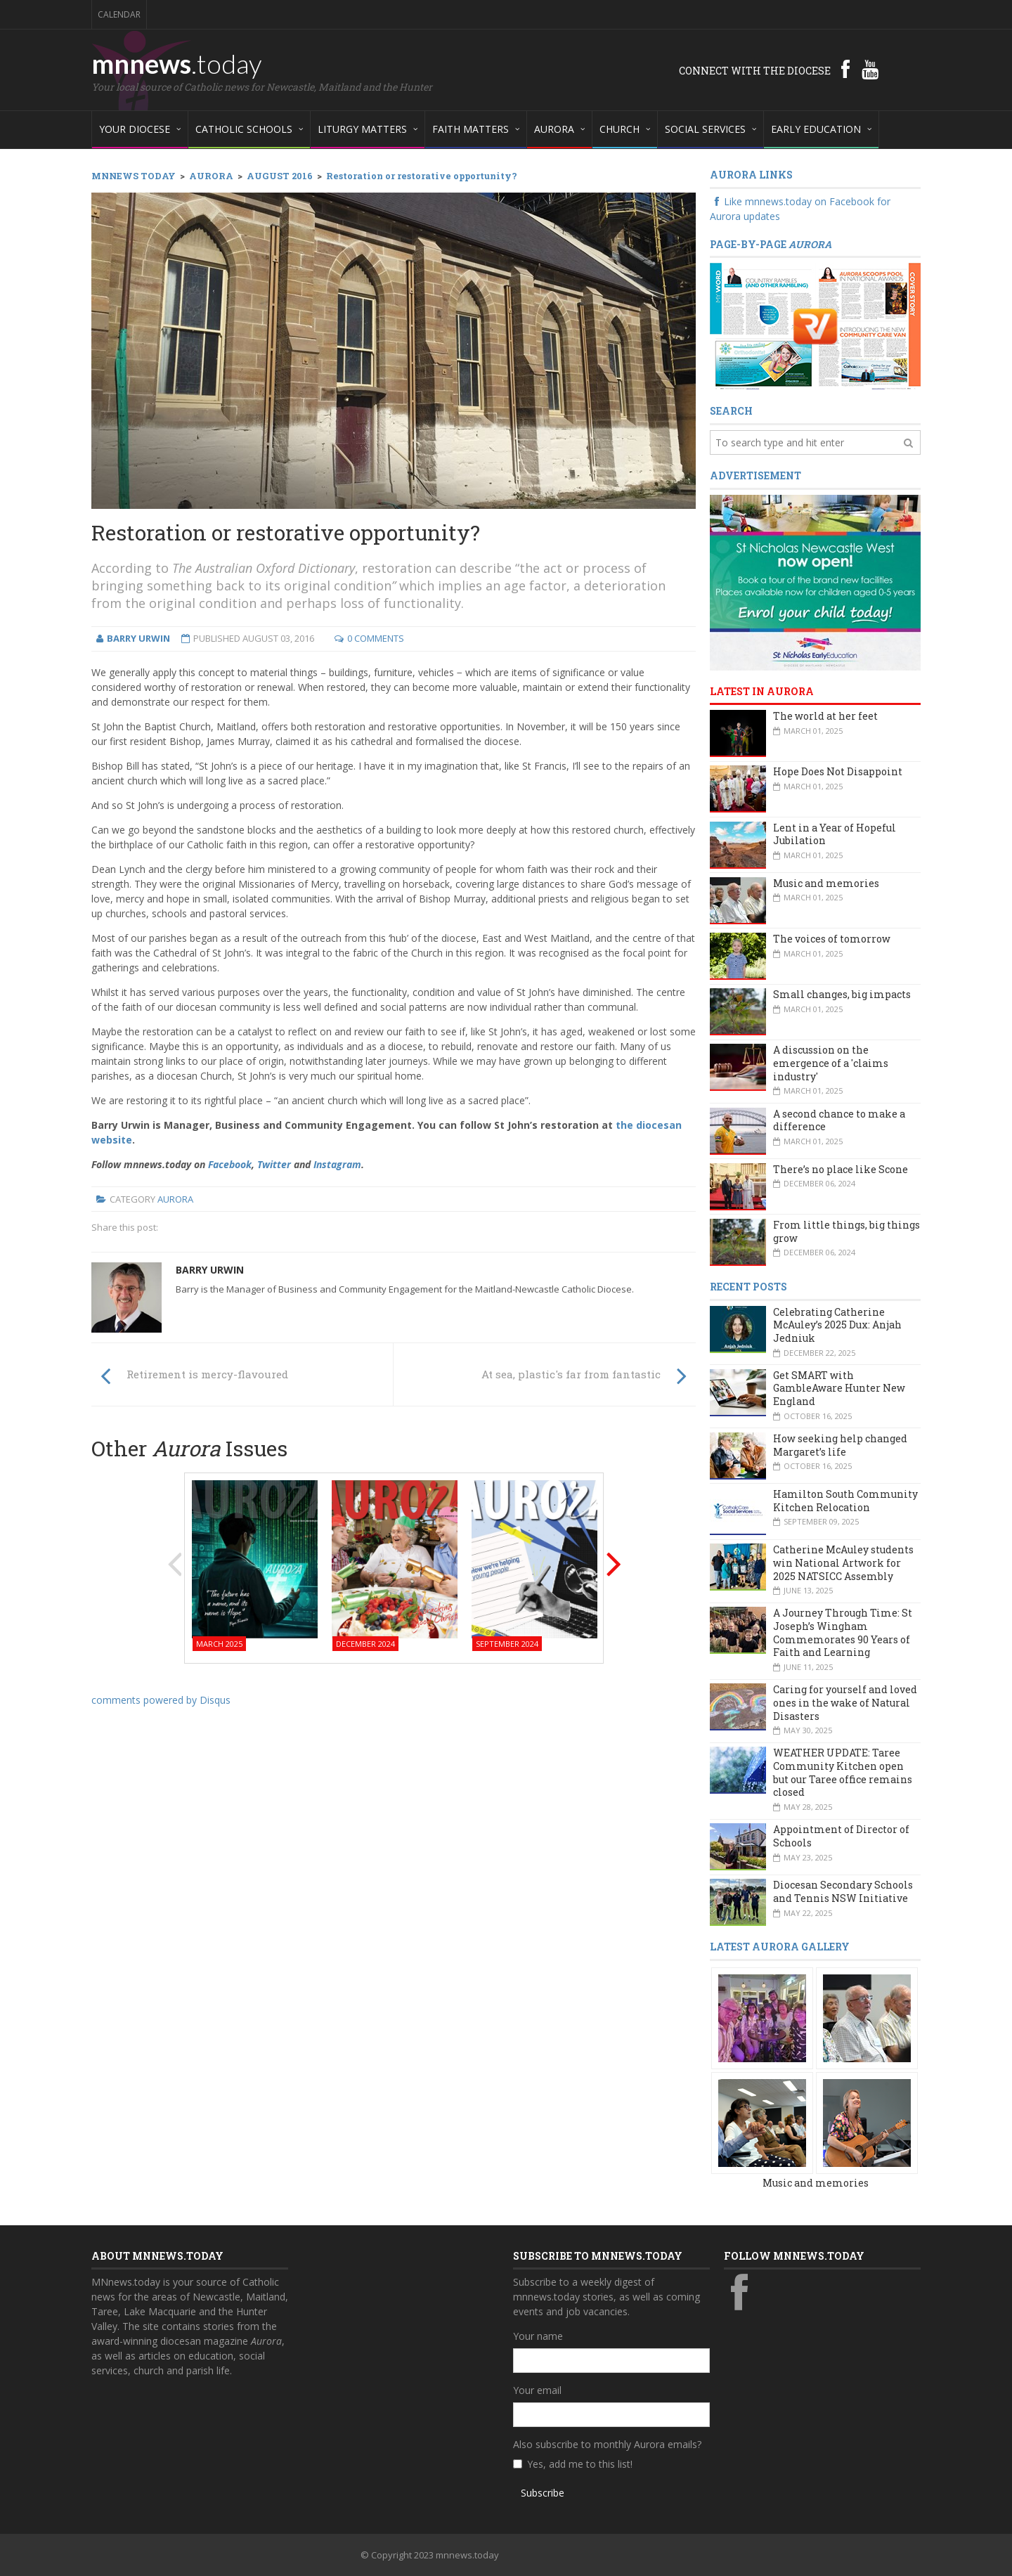 The image size is (1012, 2576). I want to click on Diocesan Secondary Schools and Tennis NSW Initiative, so click(843, 1891).